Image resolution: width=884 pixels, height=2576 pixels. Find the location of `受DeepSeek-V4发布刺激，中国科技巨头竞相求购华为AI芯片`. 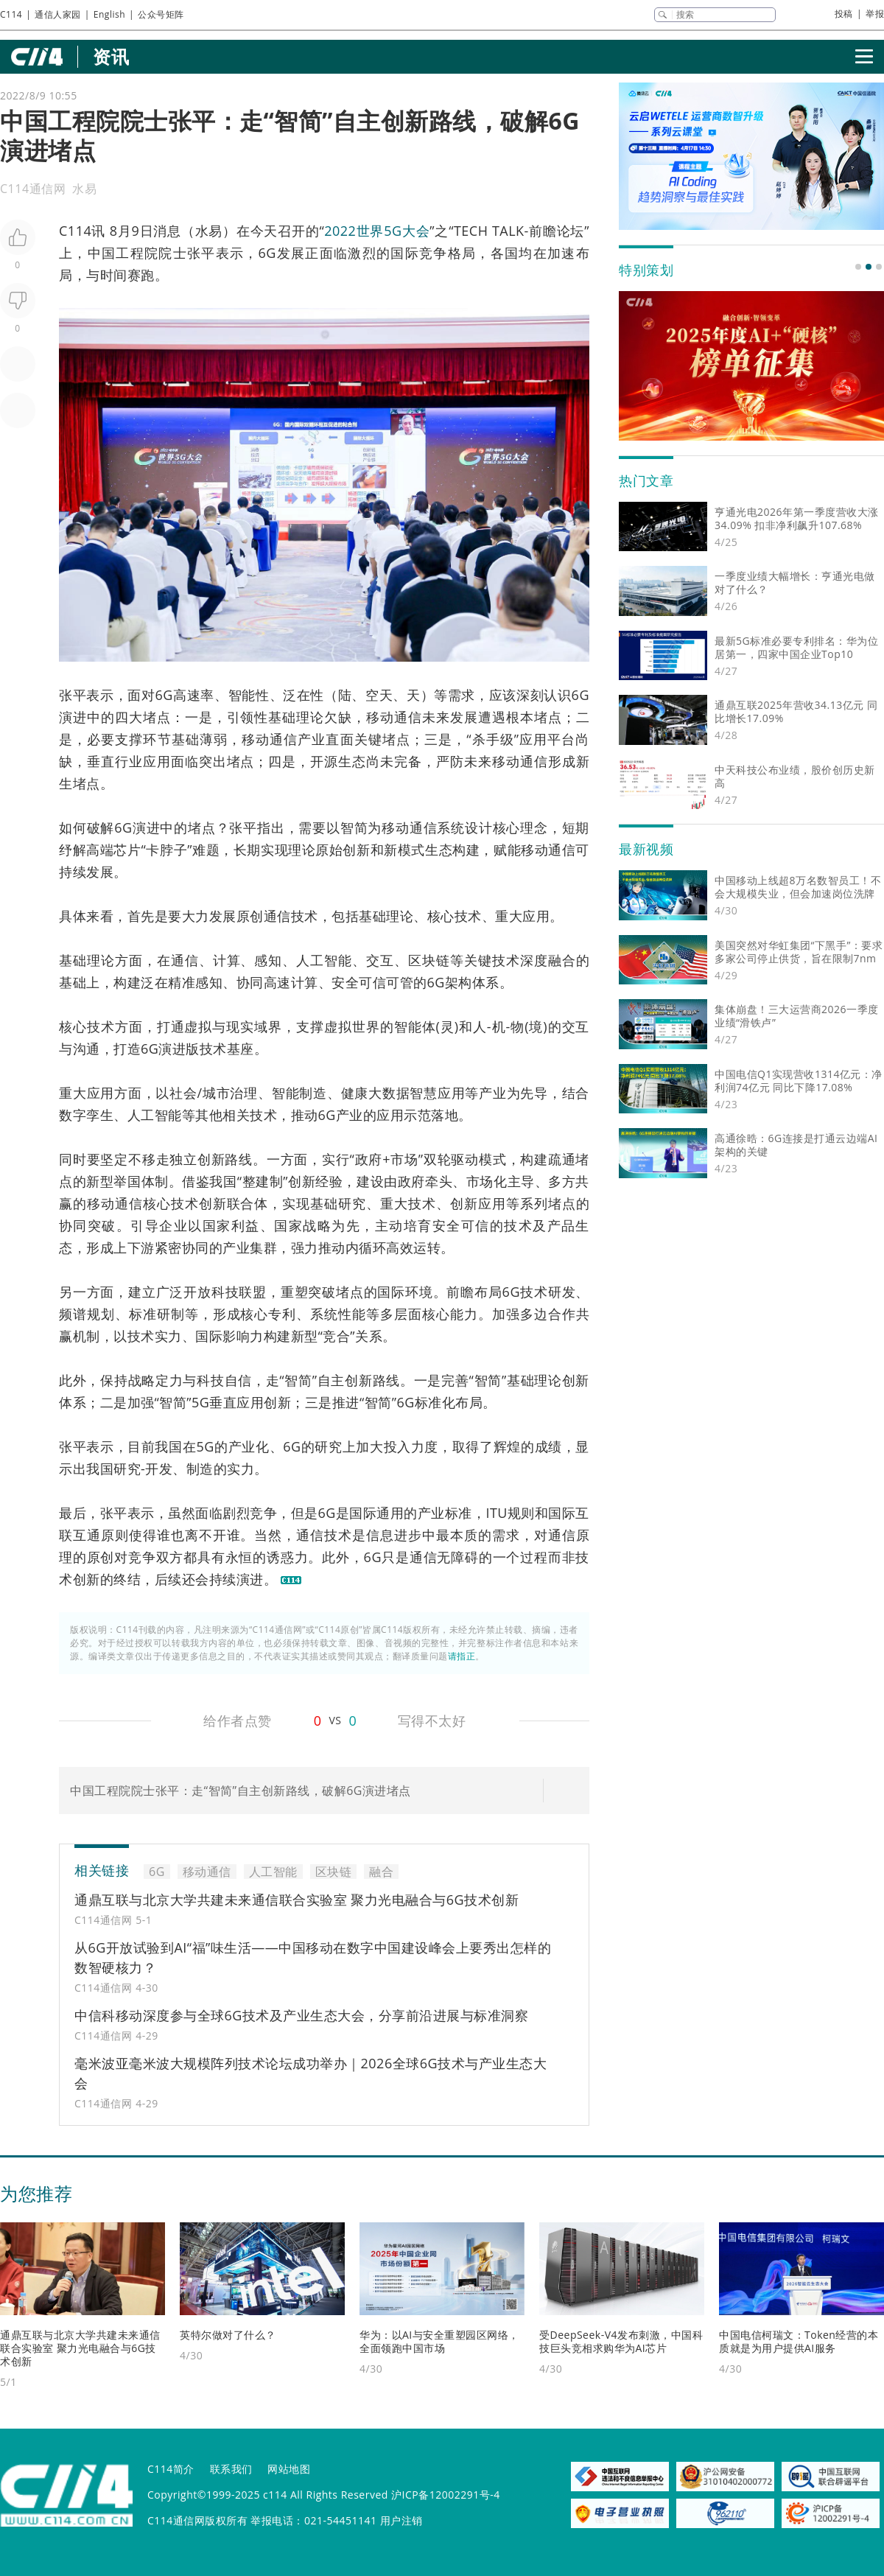

受DeepSeek-V4发布刺激，中国科技巨头竞相求购华为AI芯片 is located at coordinates (621, 2341).